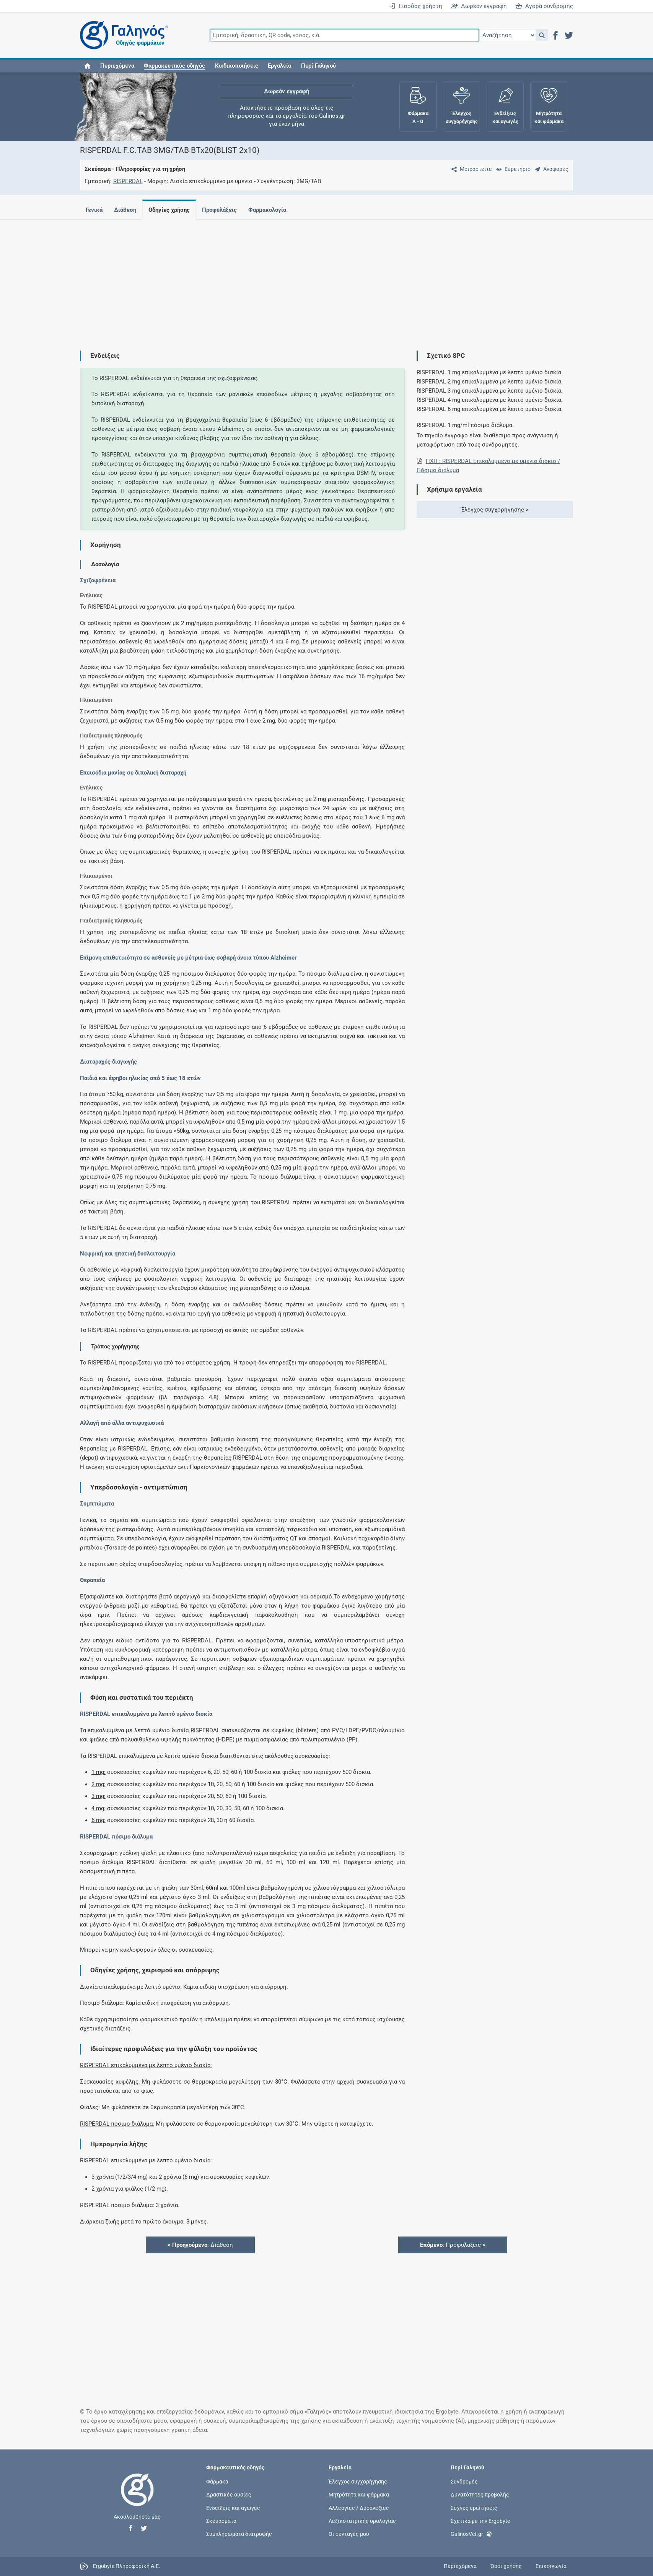 This screenshot has width=653, height=2576. What do you see at coordinates (217, 2482) in the screenshot?
I see `Φάρμακα` at bounding box center [217, 2482].